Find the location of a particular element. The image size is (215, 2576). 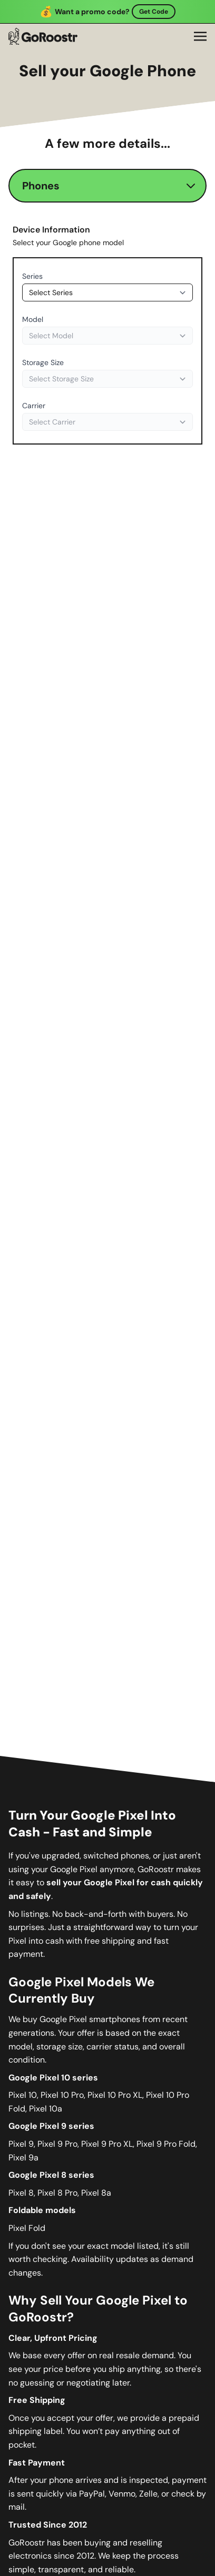

Model is located at coordinates (32, 319).